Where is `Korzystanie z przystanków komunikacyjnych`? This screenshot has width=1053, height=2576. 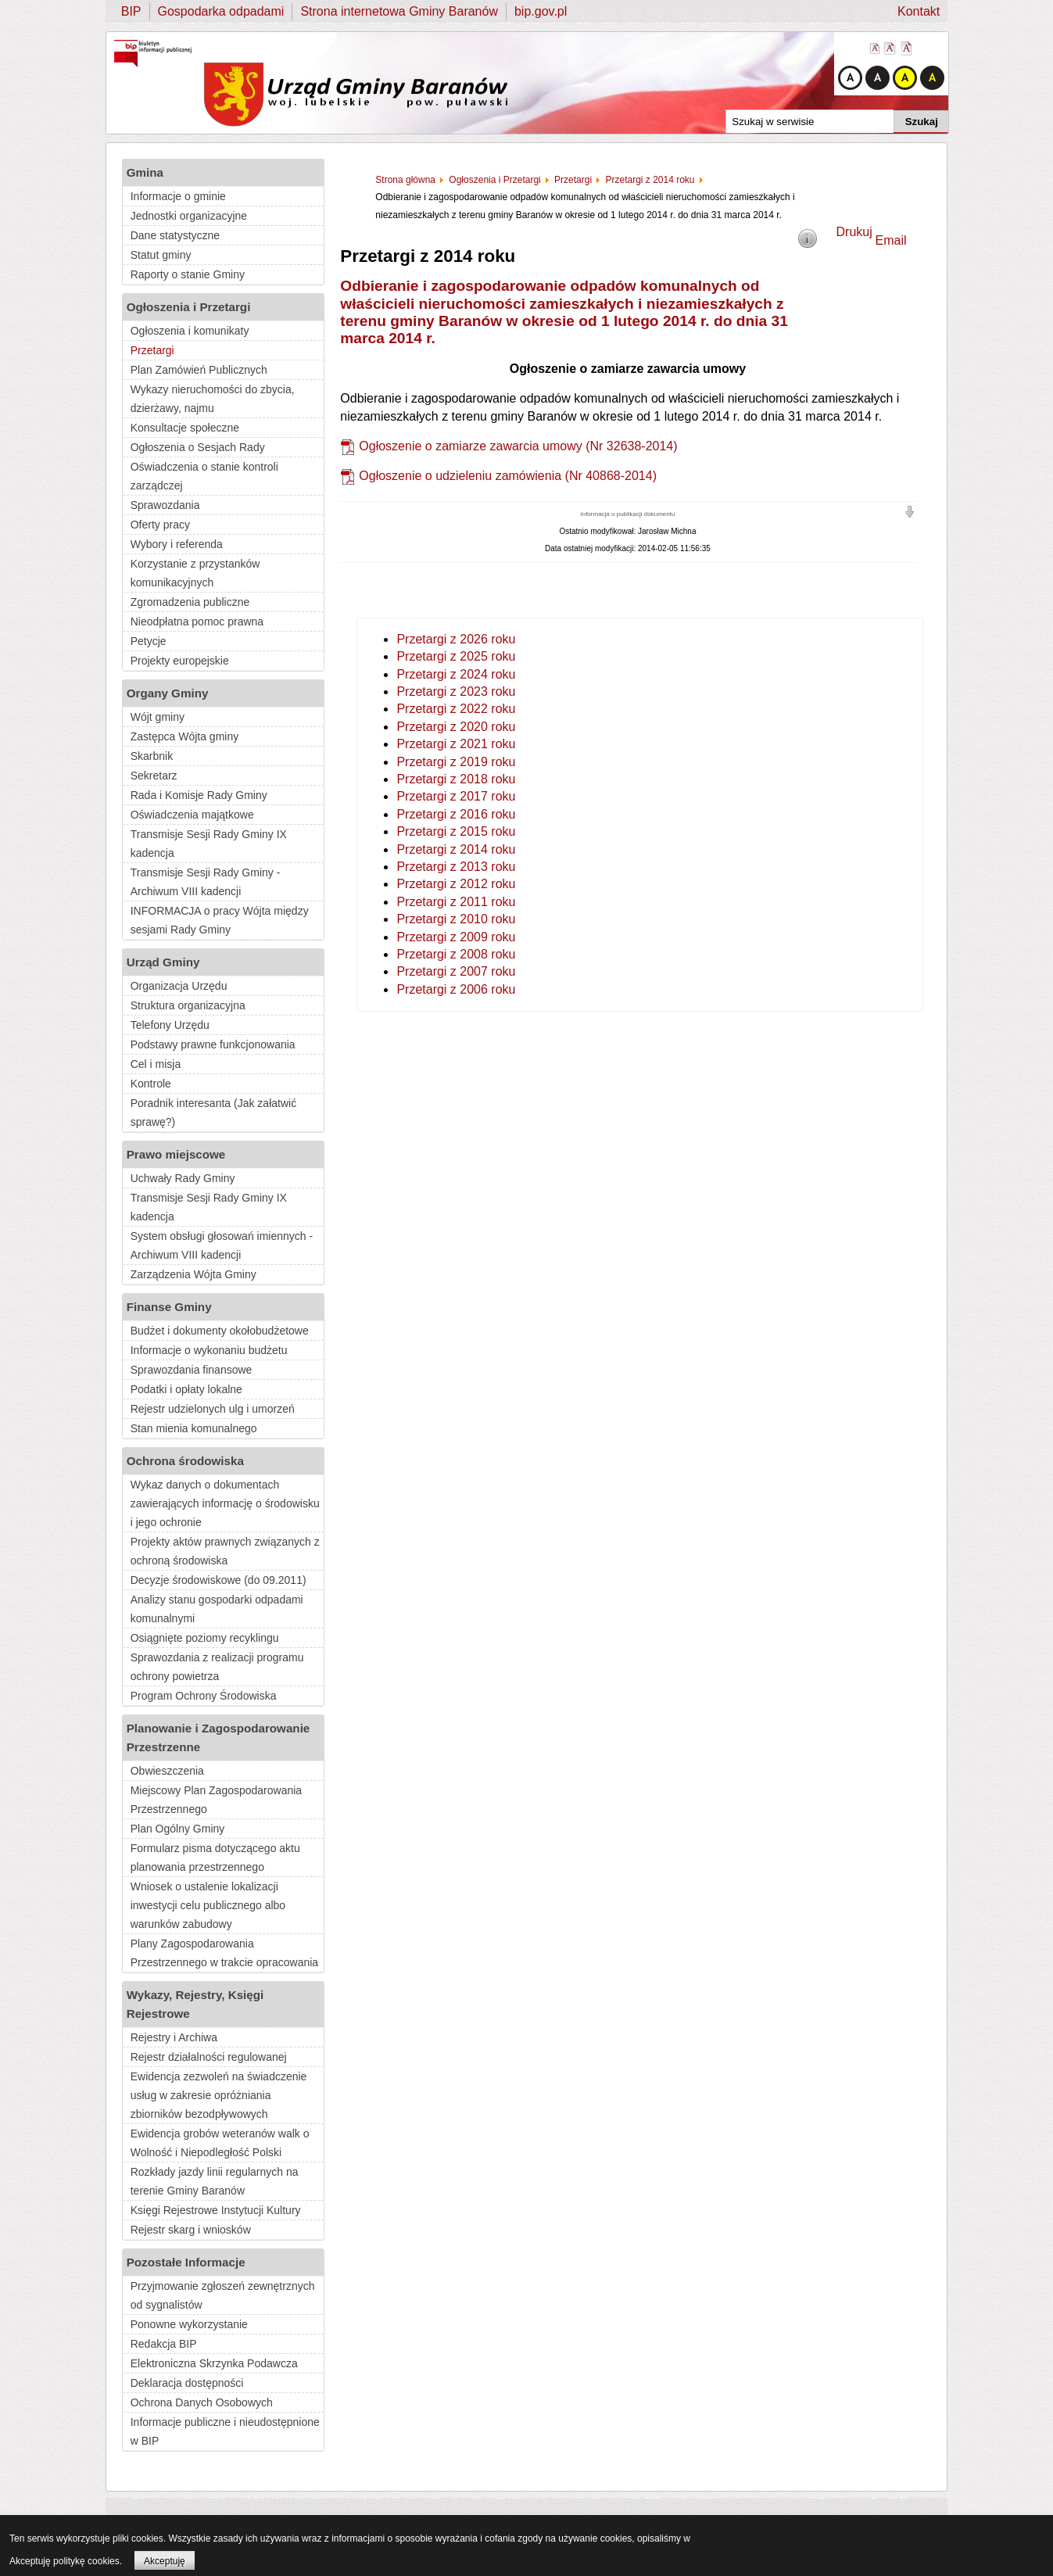
Korzystanie z przystanków komunikacyjnych is located at coordinates (195, 573).